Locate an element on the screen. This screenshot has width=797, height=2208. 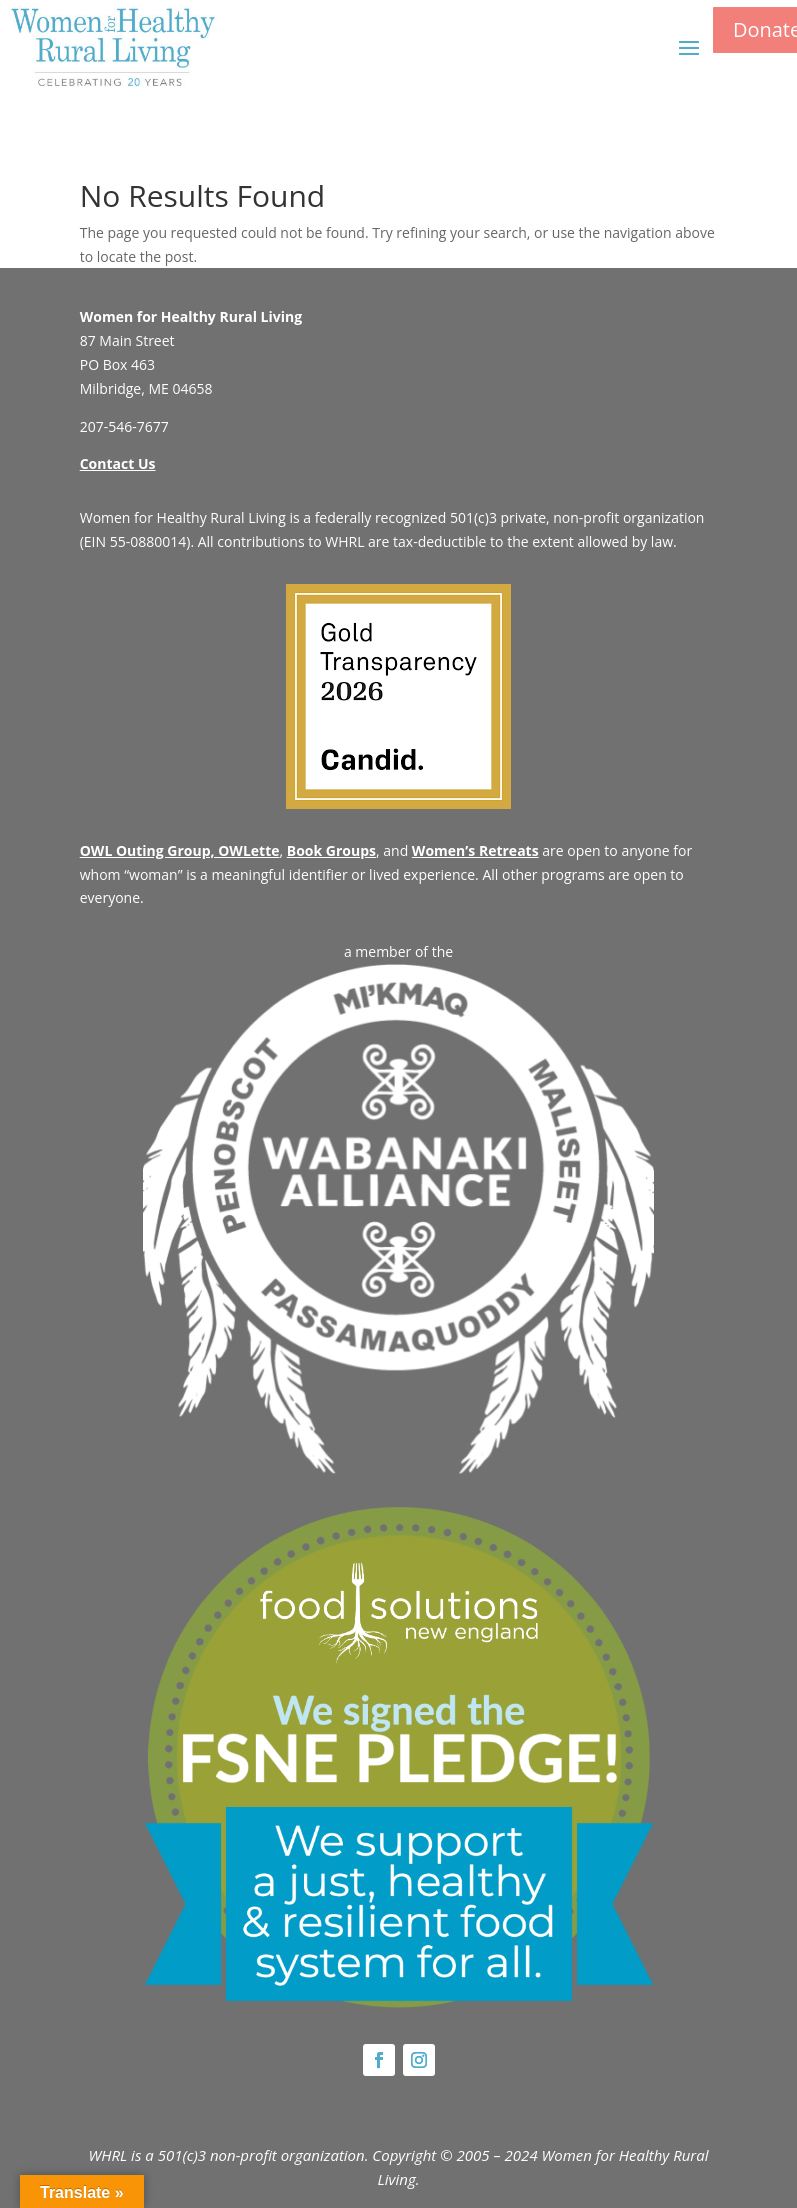
OWL Outing Group, OWLette is located at coordinates (180, 850).